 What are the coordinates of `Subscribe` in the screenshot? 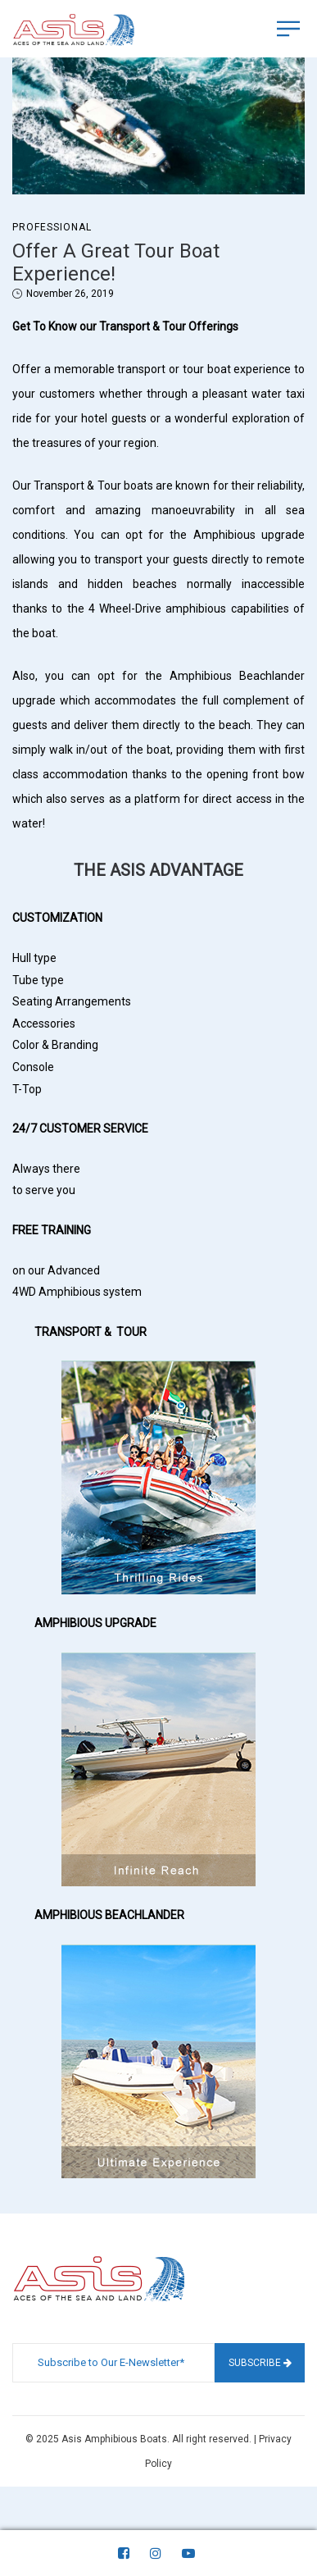 It's located at (260, 2363).